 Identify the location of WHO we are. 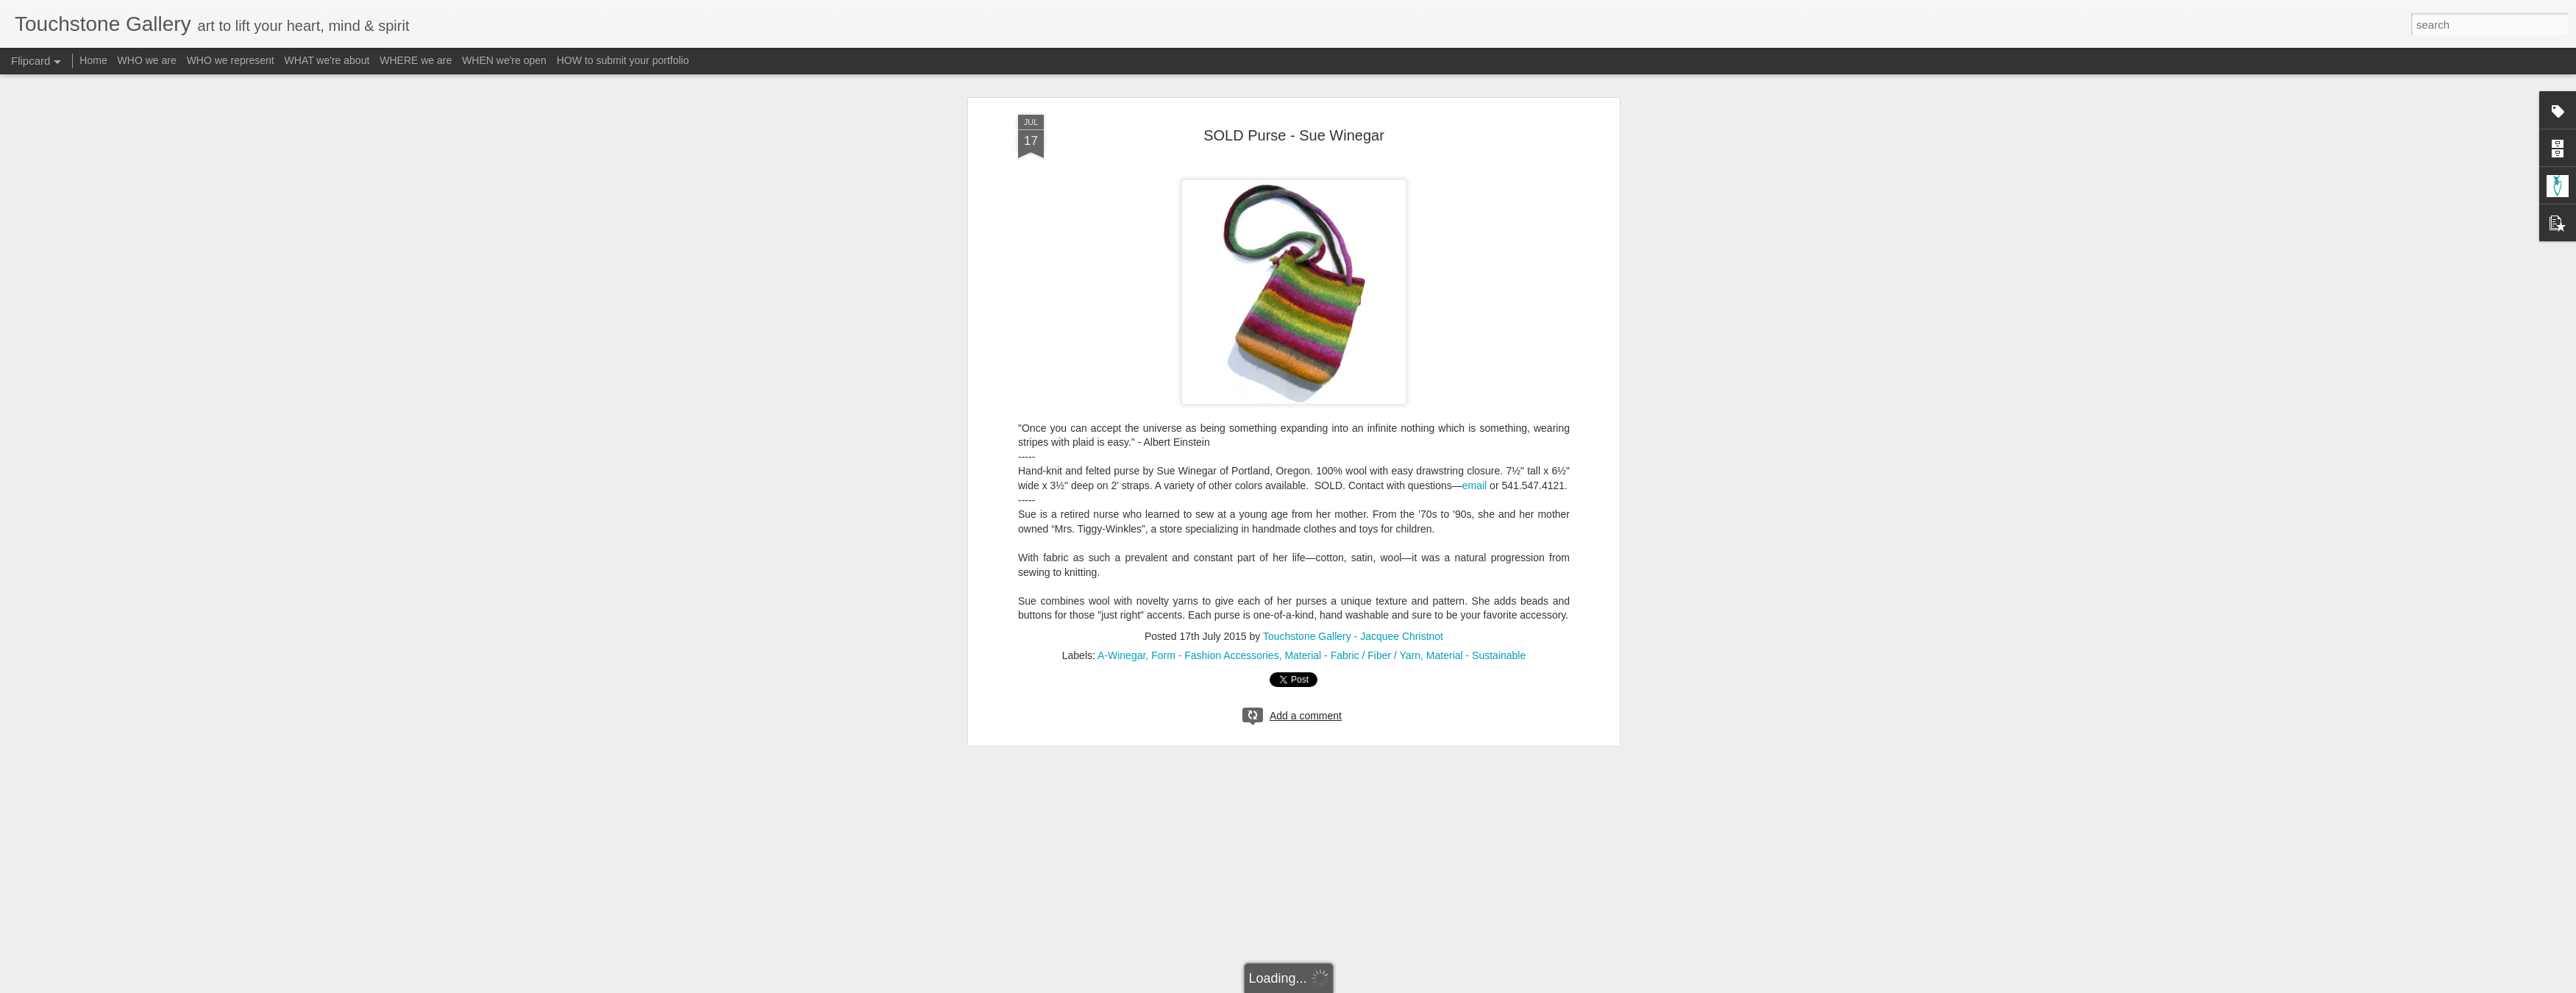
(147, 60).